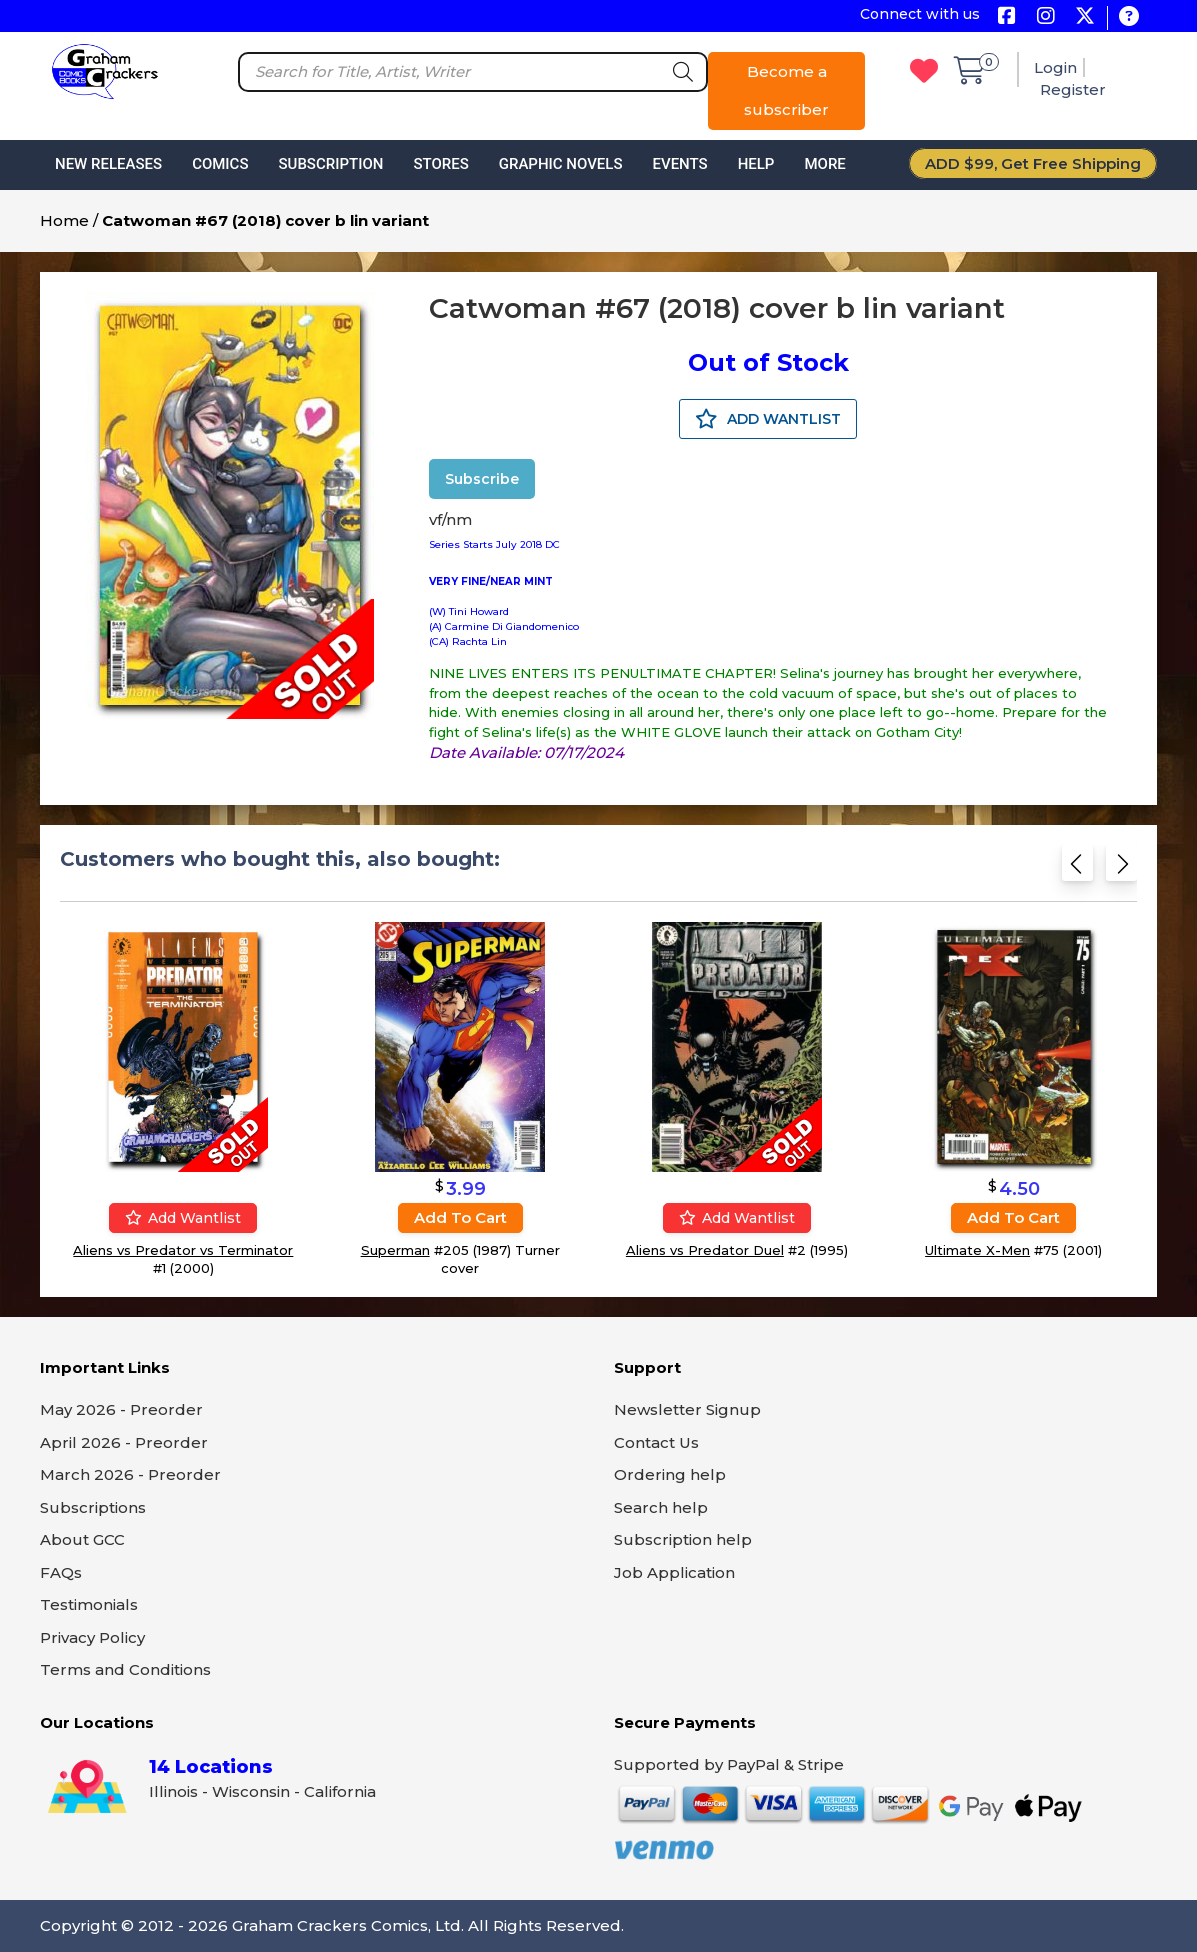  Describe the element at coordinates (331, 164) in the screenshot. I see `Subscription [button]` at that location.